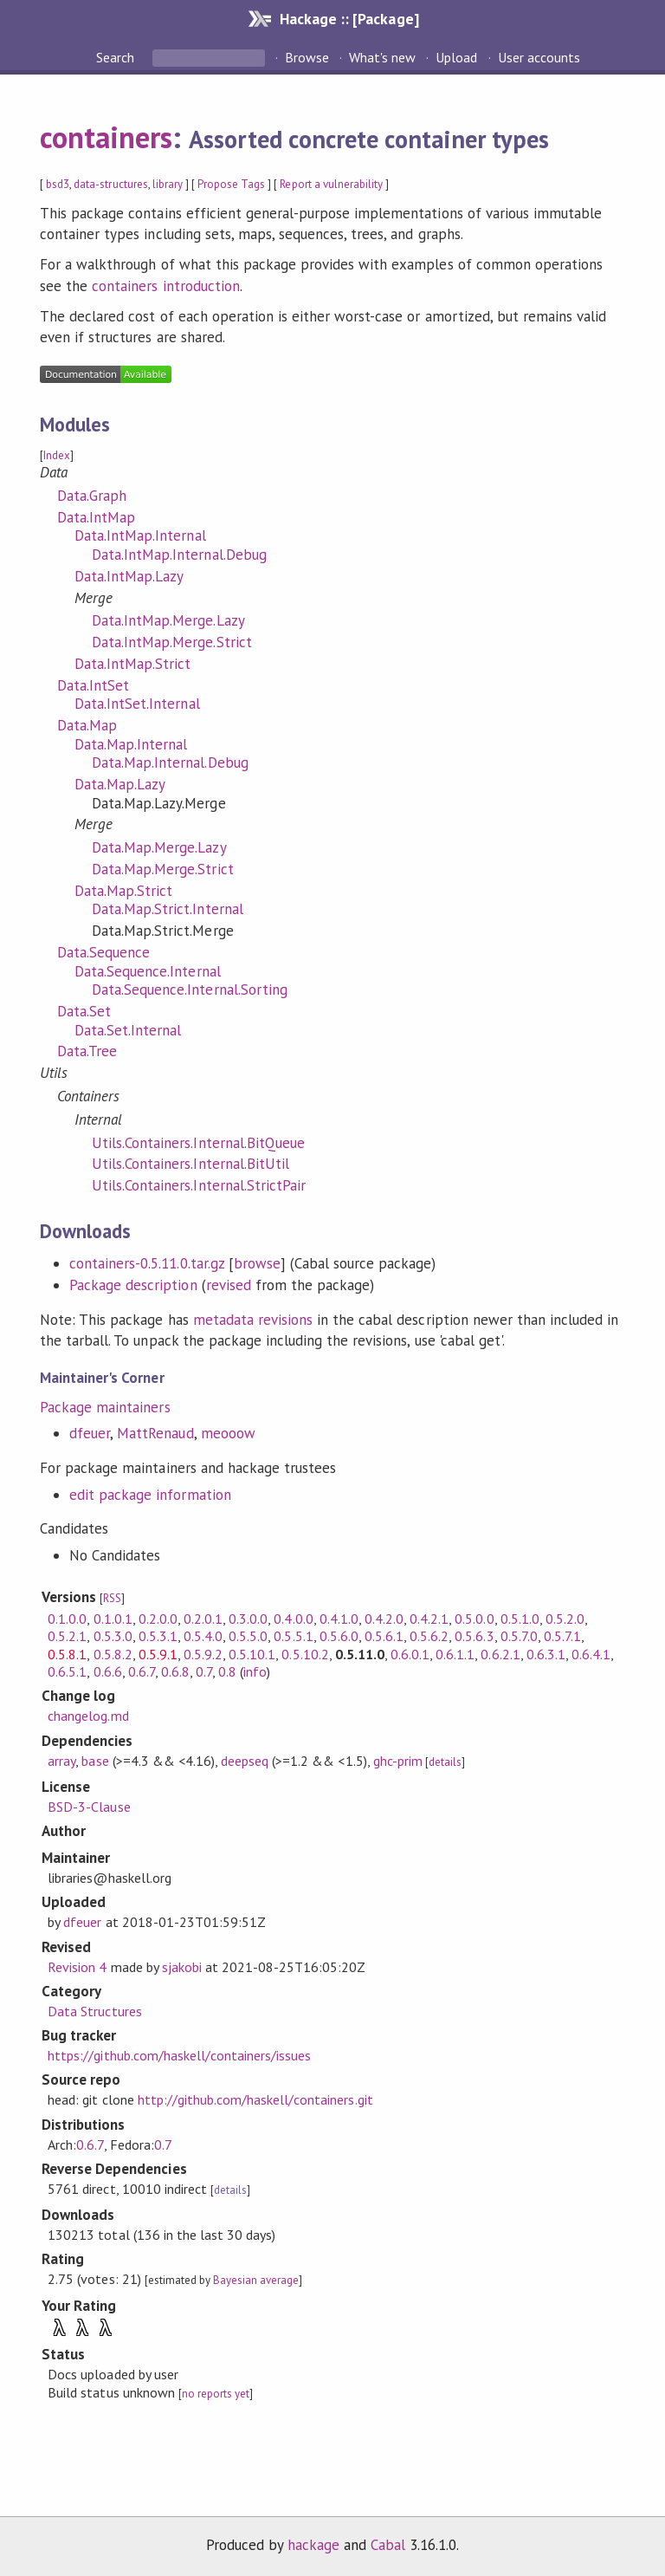  Describe the element at coordinates (545, 1654) in the screenshot. I see `0.6.3.1` at that location.